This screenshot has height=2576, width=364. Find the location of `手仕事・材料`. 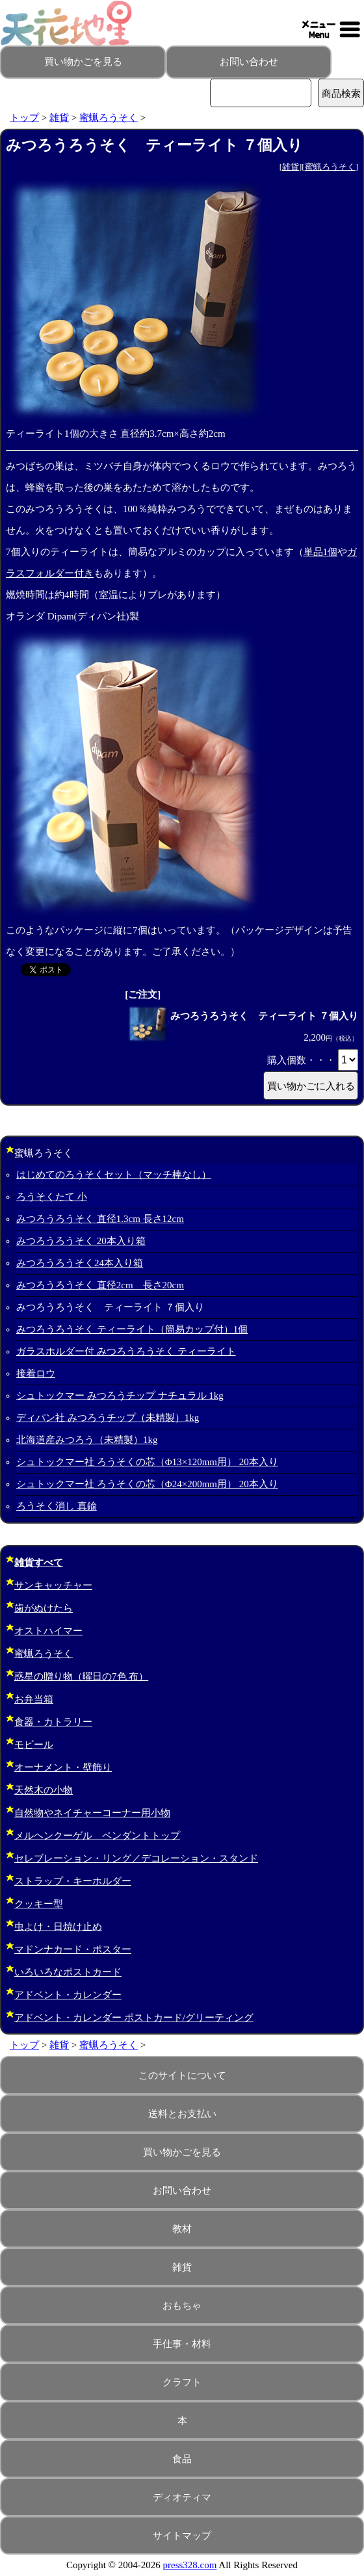

手仕事・材料 is located at coordinates (182, 2344).